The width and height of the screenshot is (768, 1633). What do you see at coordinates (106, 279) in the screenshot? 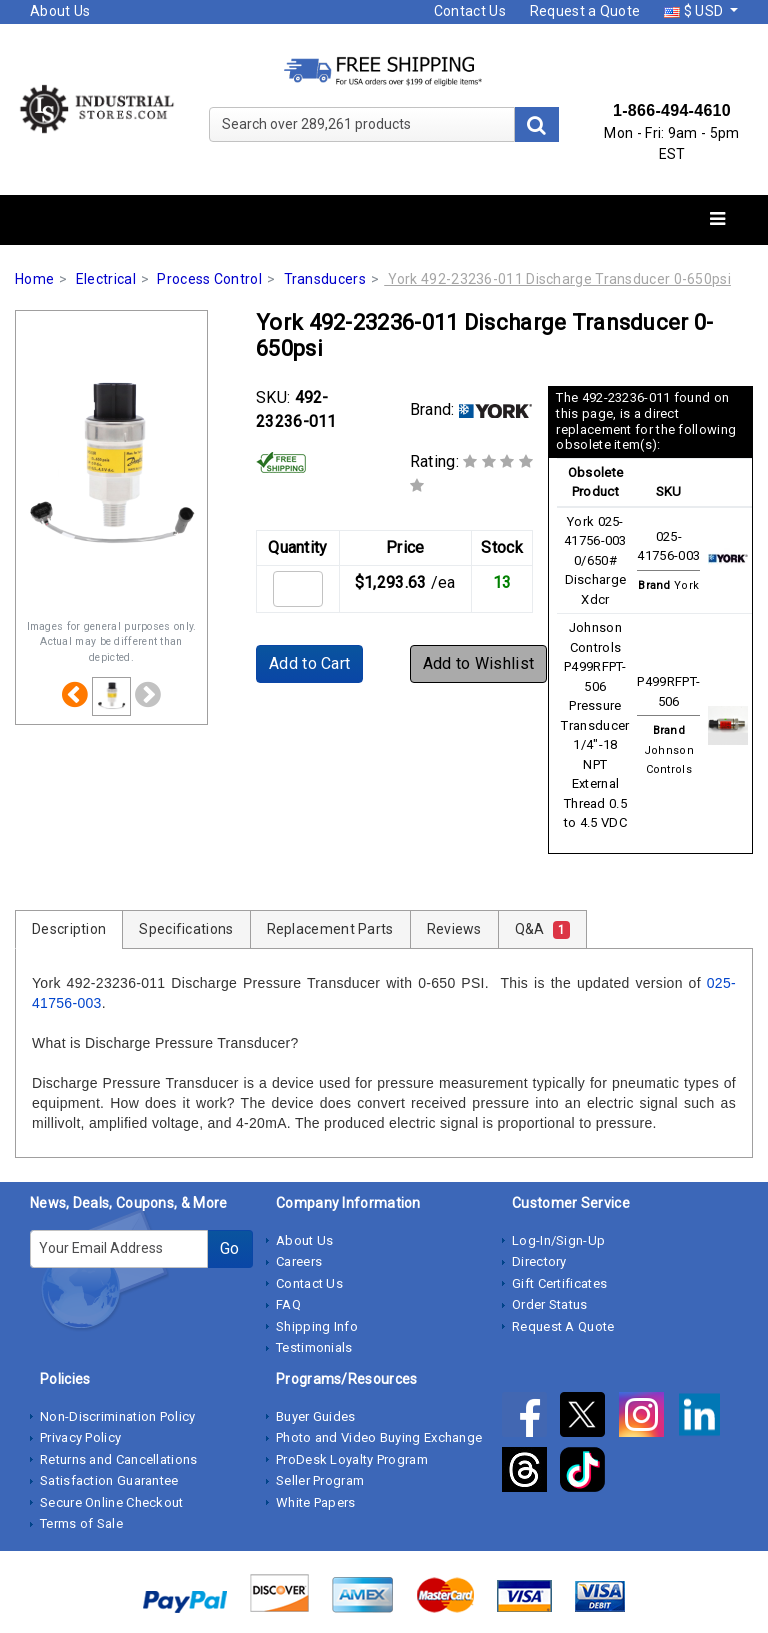
I see `Electrical` at bounding box center [106, 279].